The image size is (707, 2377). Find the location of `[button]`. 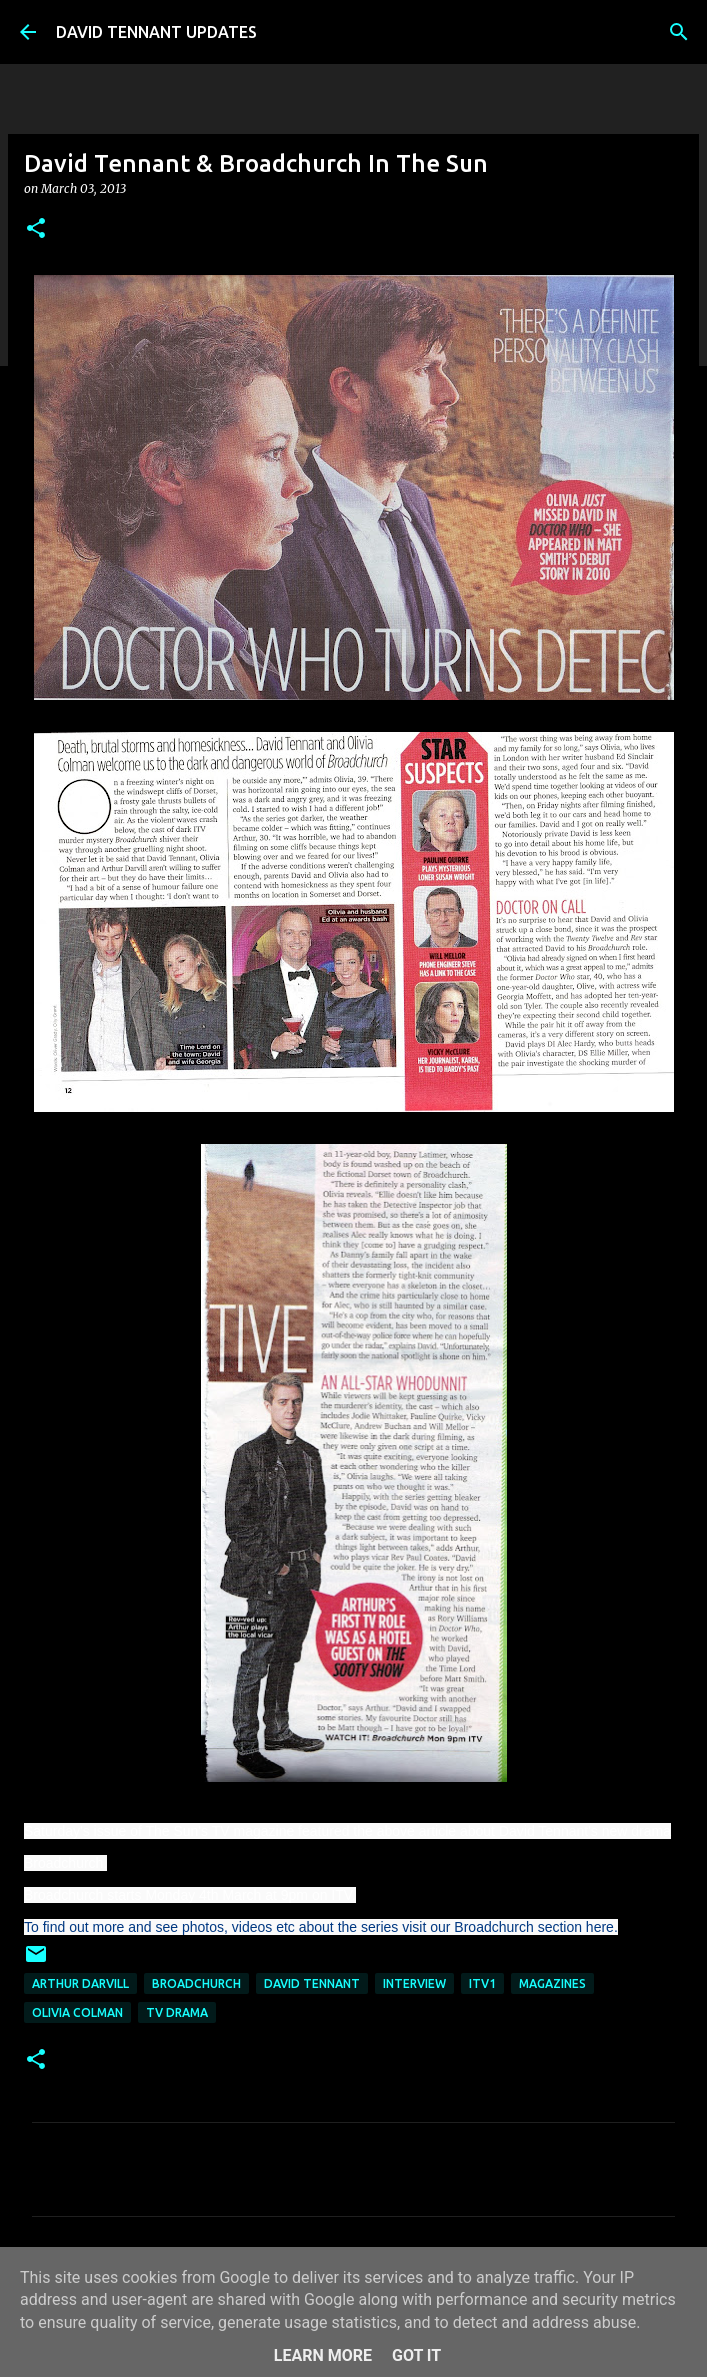

[button] is located at coordinates (36, 229).